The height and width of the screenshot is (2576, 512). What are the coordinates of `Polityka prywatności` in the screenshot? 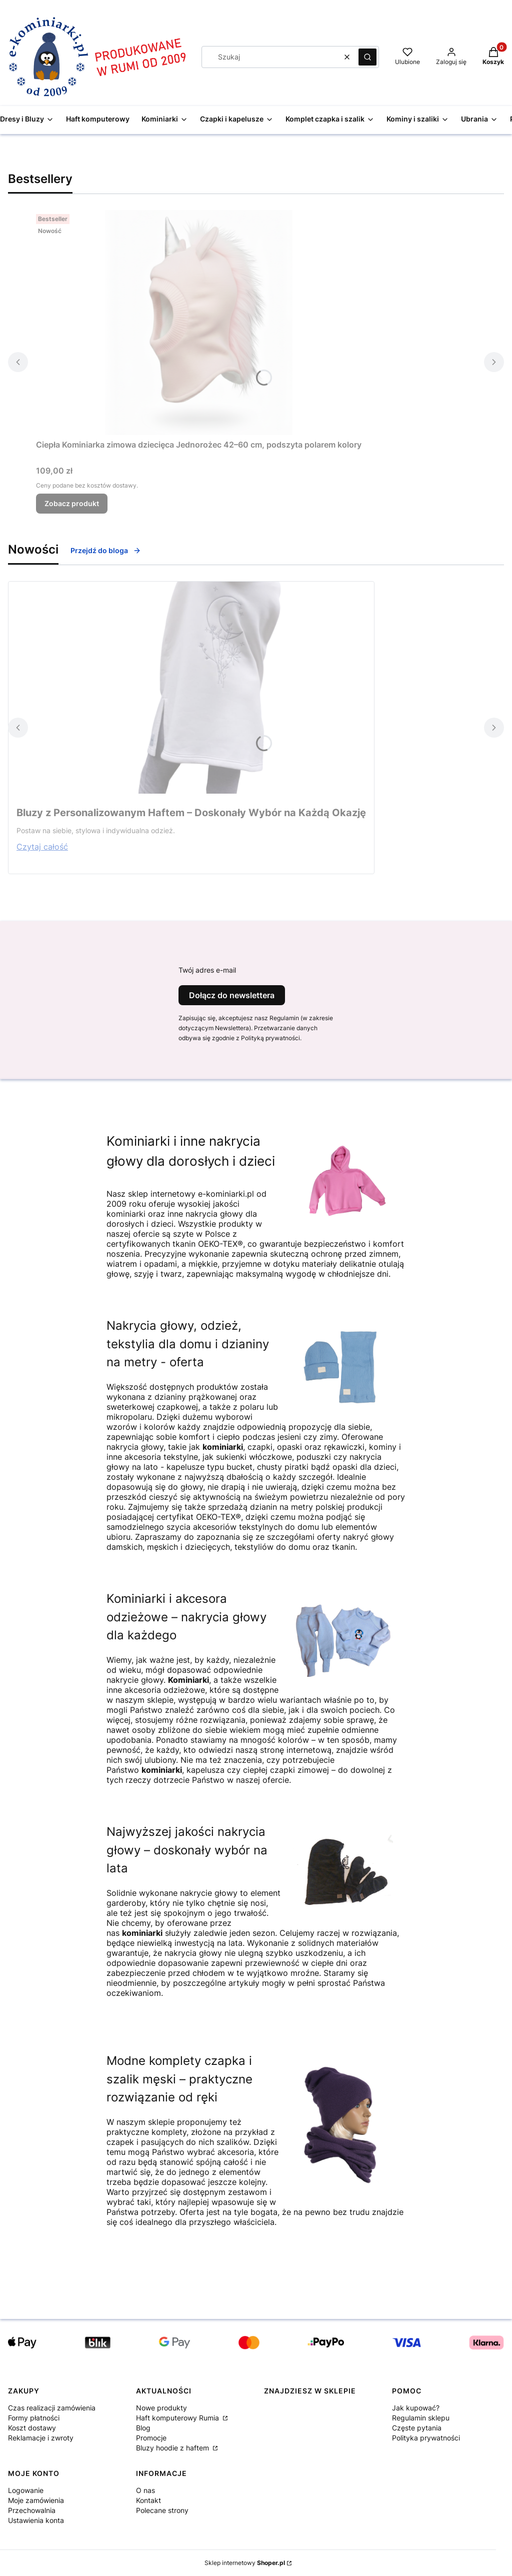 It's located at (426, 2437).